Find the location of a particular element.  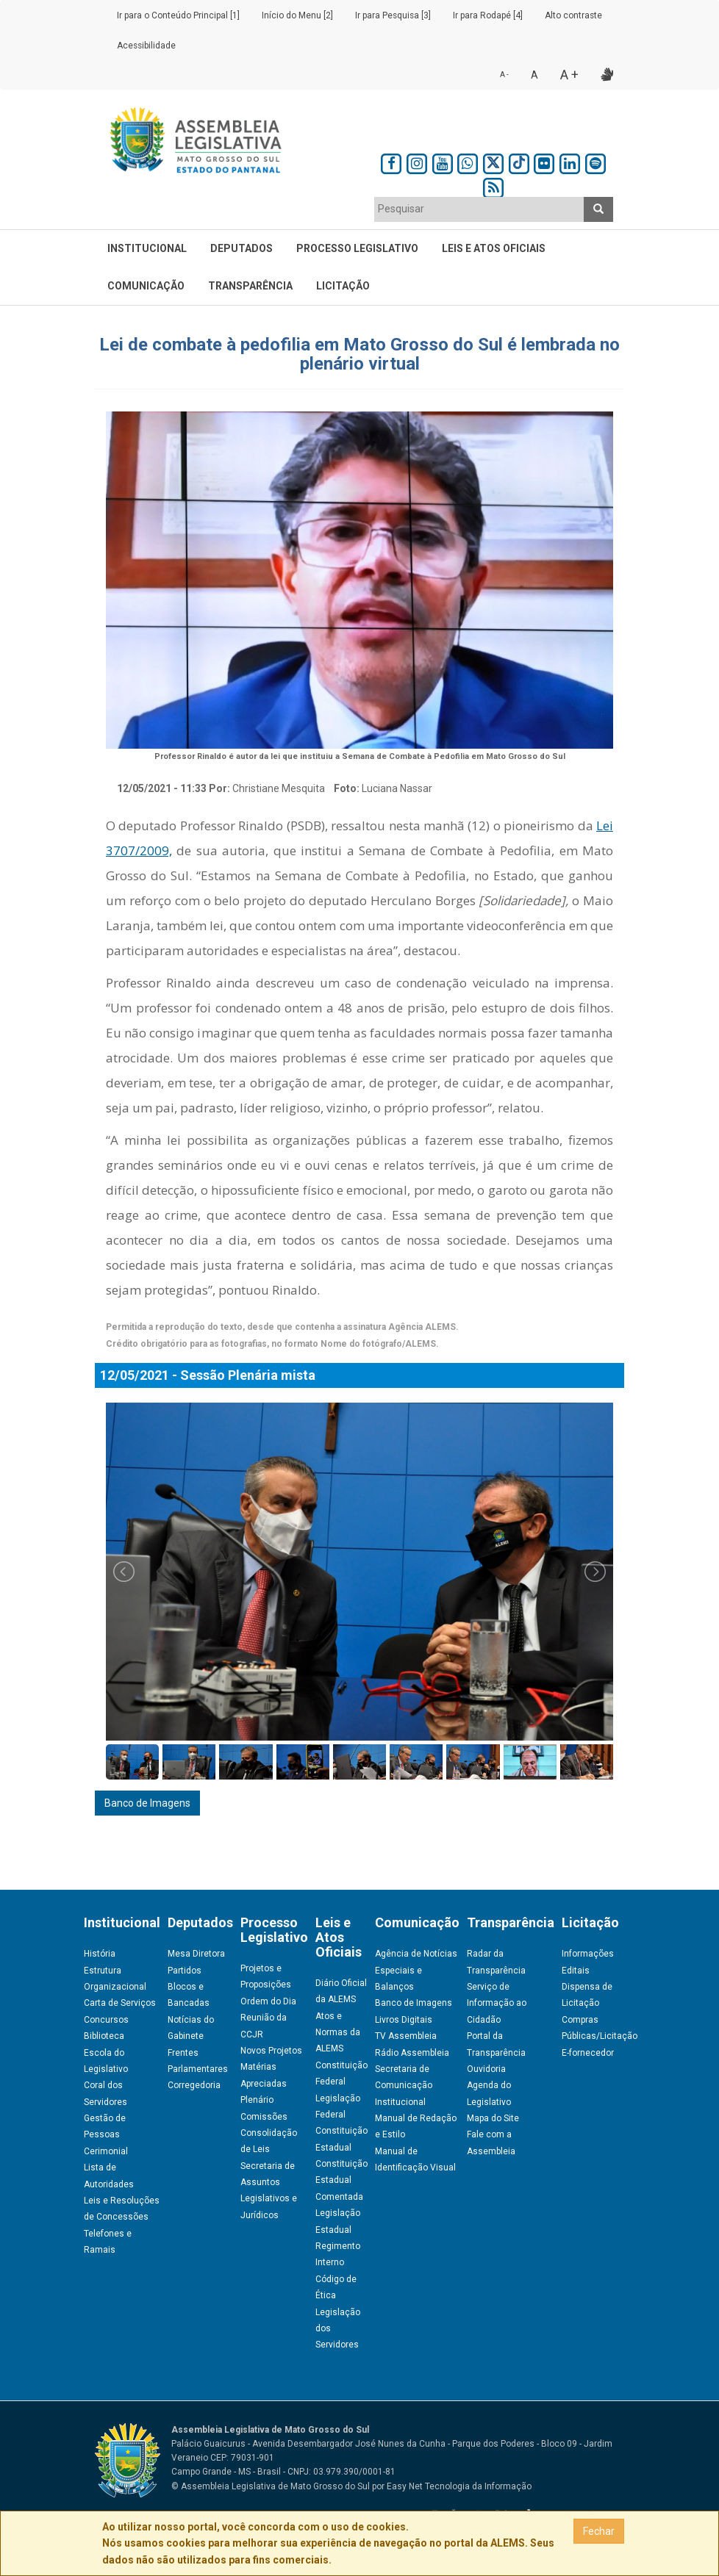

História is located at coordinates (99, 1954).